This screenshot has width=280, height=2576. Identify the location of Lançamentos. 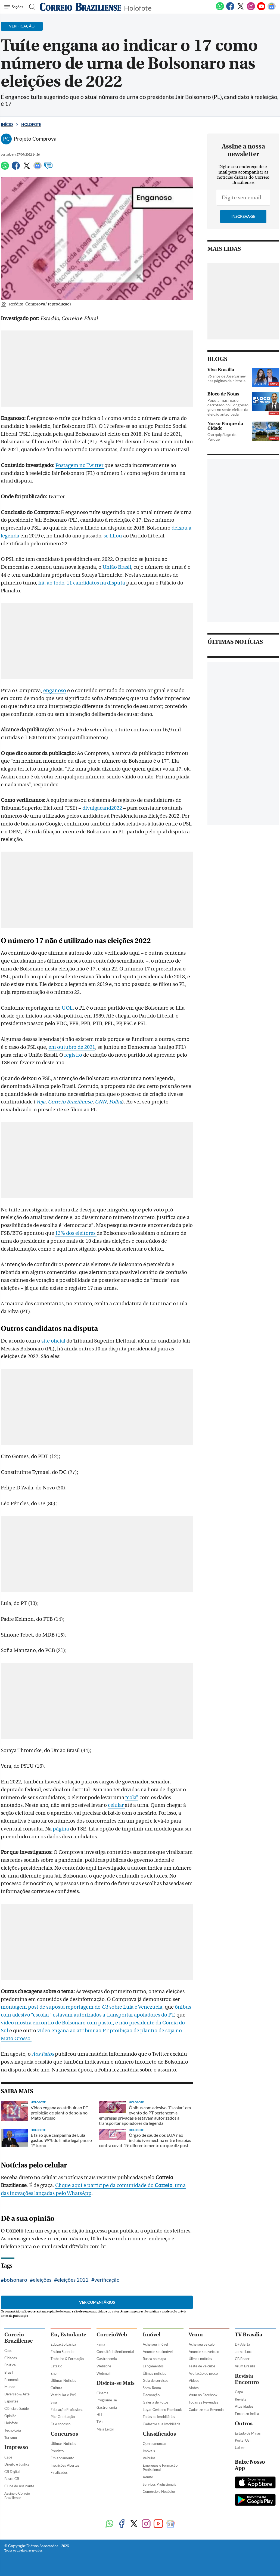
(153, 2366).